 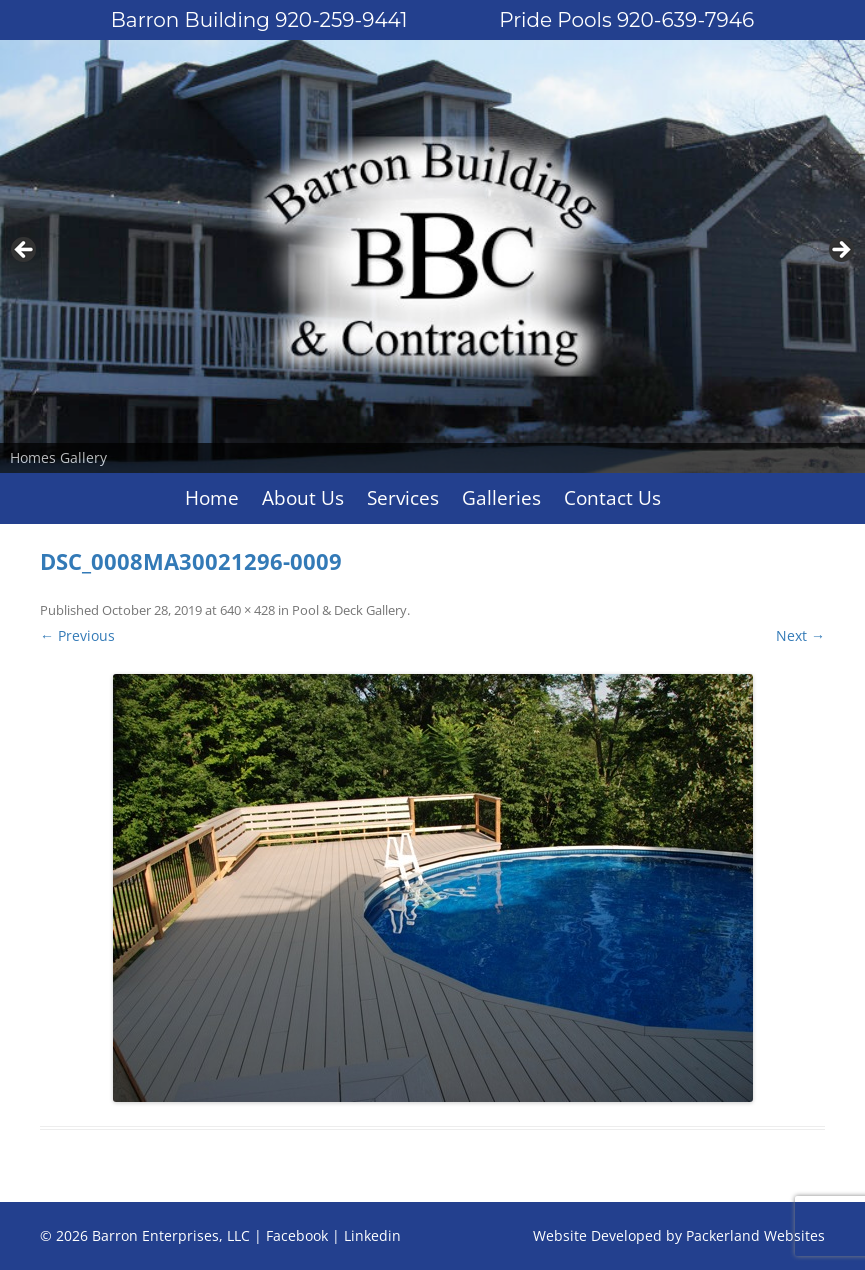 I want to click on Next →, so click(x=800, y=635).